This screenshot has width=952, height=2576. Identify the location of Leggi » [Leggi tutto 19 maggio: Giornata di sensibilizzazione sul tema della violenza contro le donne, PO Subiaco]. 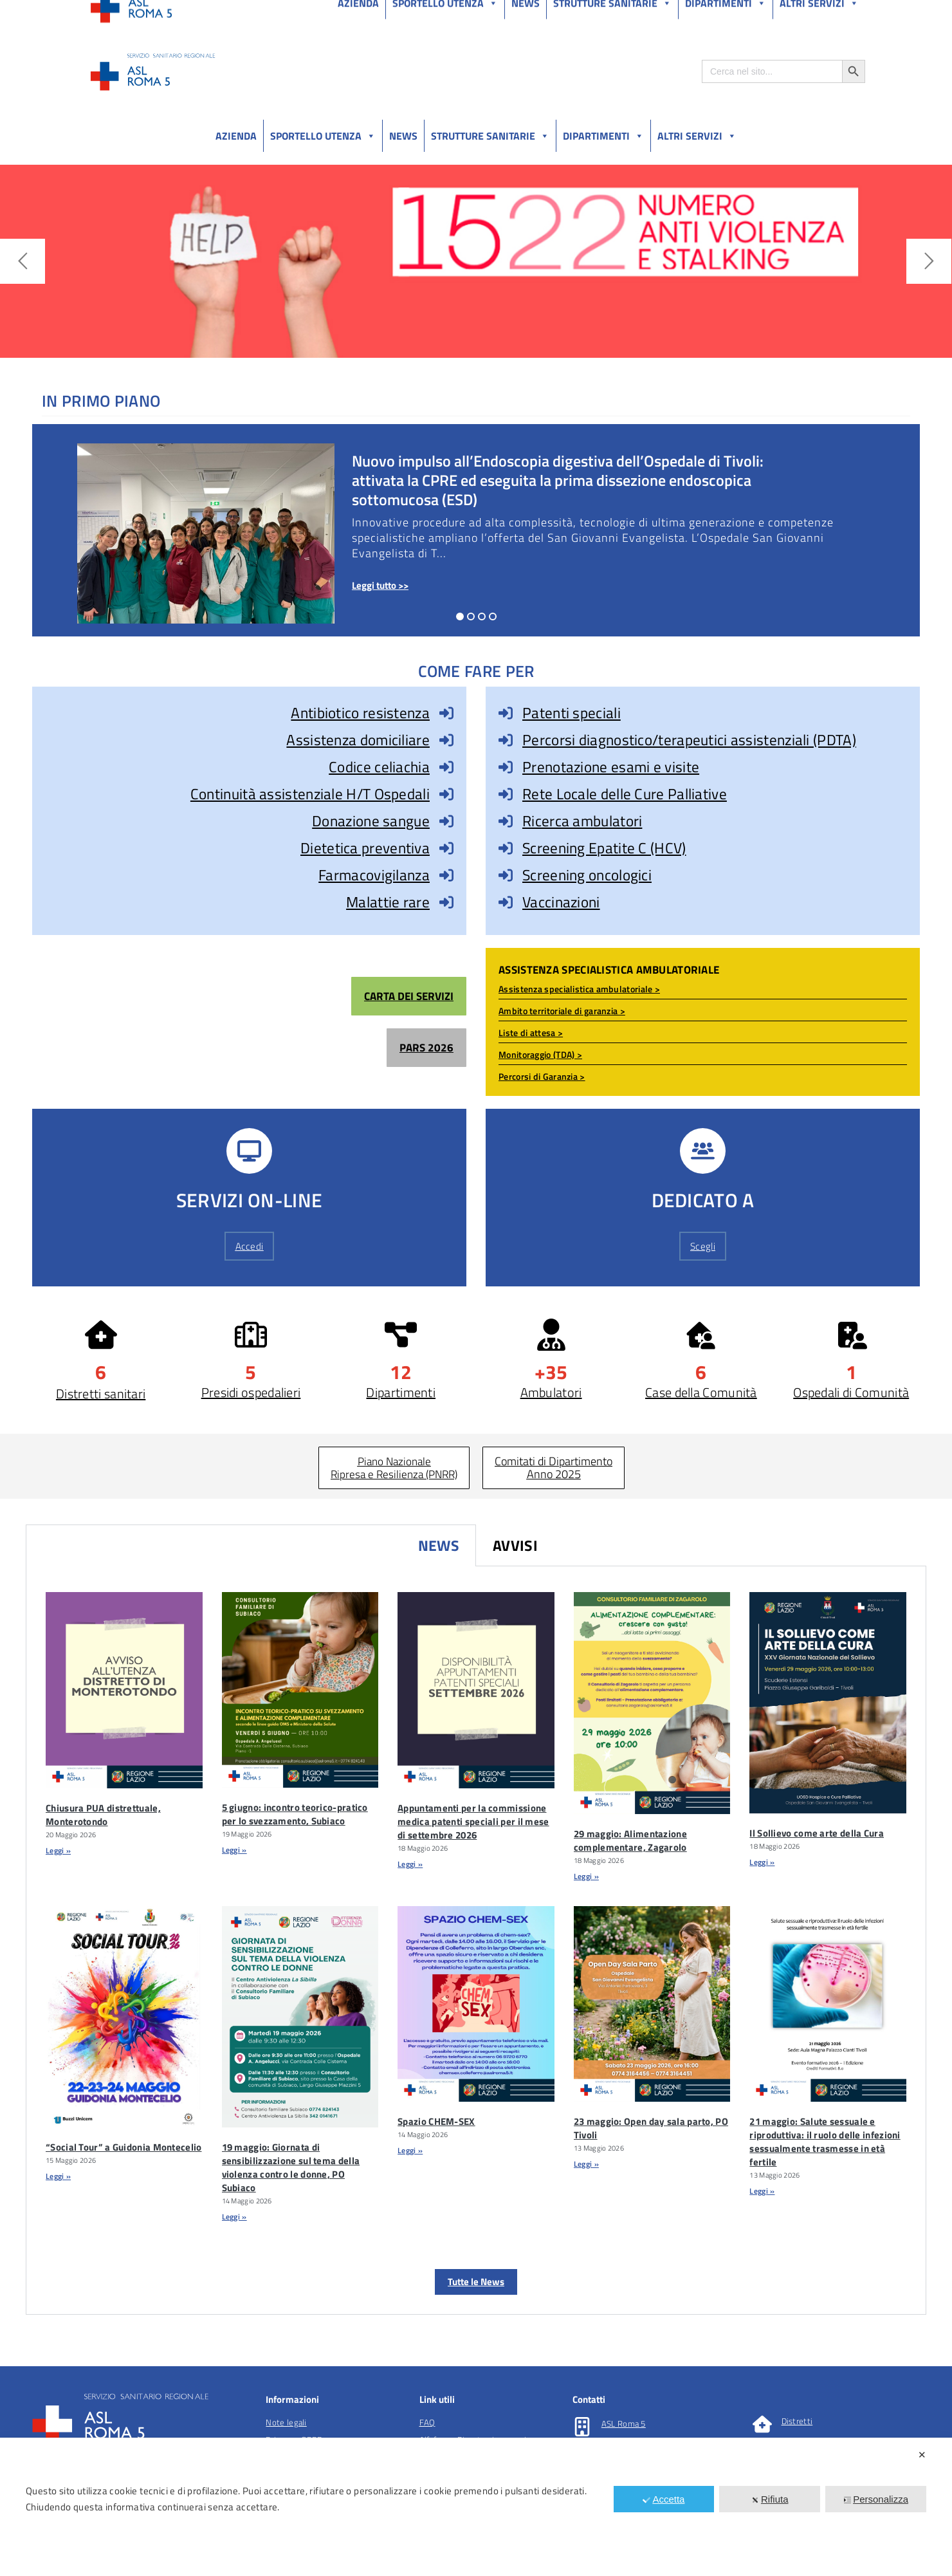
(234, 2216).